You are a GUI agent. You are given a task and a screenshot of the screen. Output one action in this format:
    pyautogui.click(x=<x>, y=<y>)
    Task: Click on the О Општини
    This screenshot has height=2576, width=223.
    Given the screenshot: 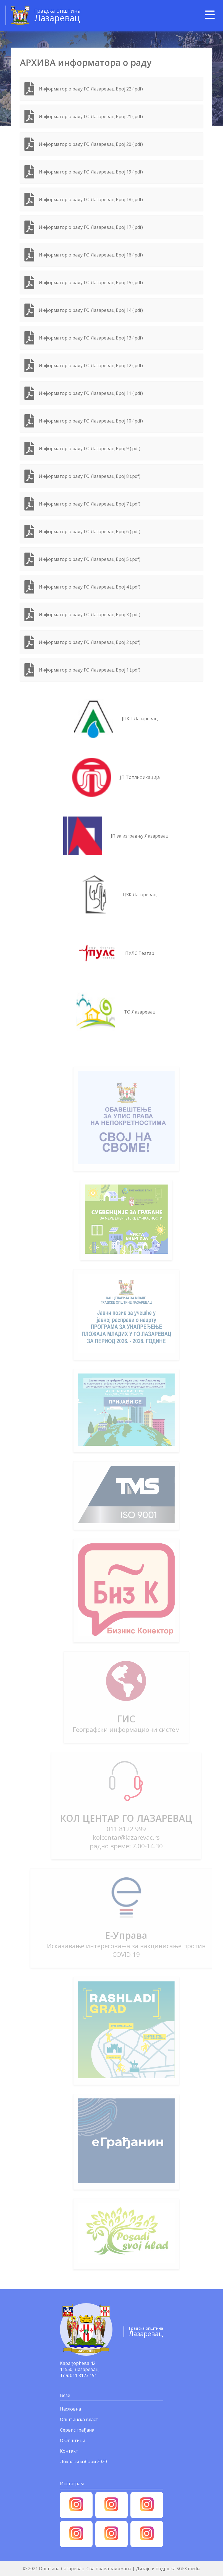 What is the action you would take?
    pyautogui.click(x=72, y=2440)
    